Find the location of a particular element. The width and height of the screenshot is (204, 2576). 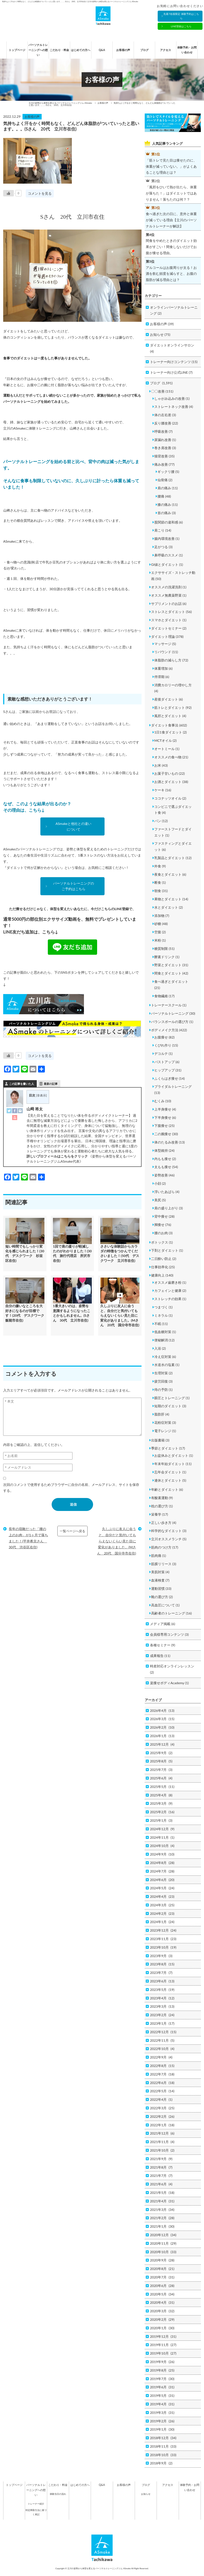

2019年9月 is located at coordinates (158, 2367).